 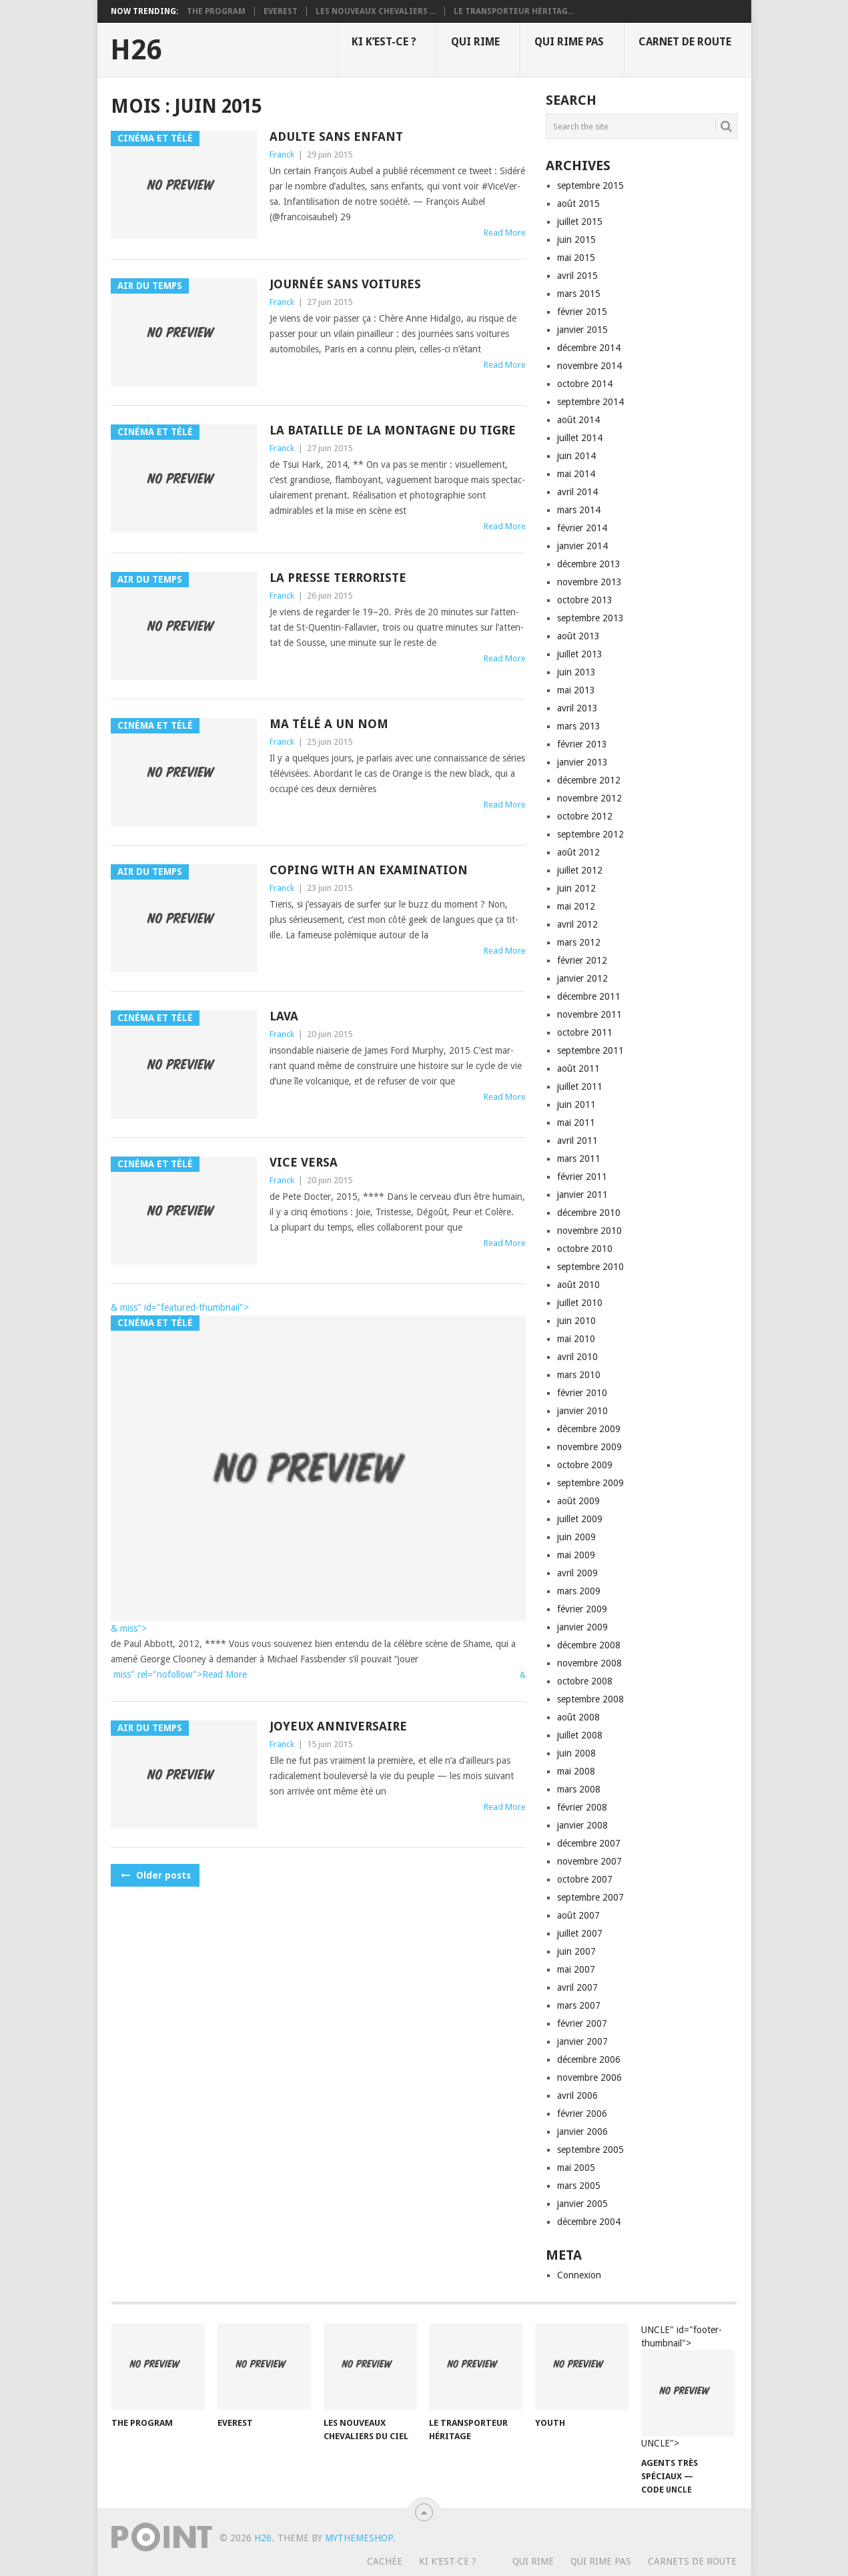 I want to click on janvier 2009, so click(x=582, y=1627).